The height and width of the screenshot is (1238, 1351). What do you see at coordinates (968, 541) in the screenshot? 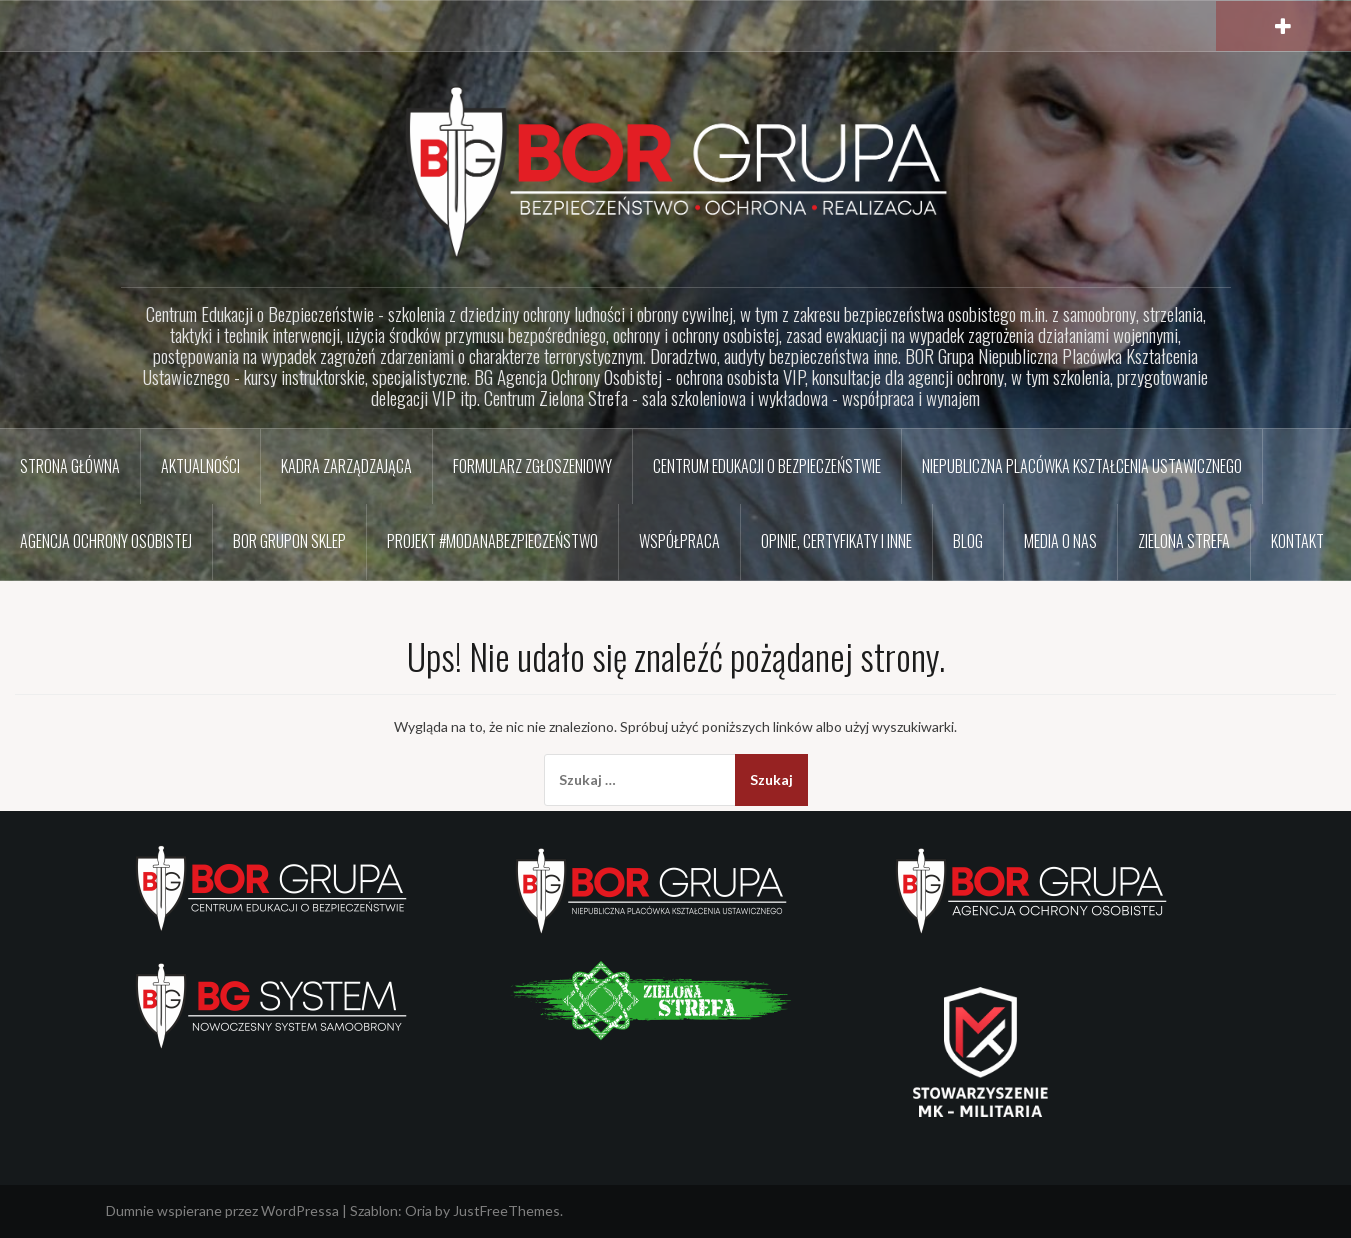
I see `BLOG` at bounding box center [968, 541].